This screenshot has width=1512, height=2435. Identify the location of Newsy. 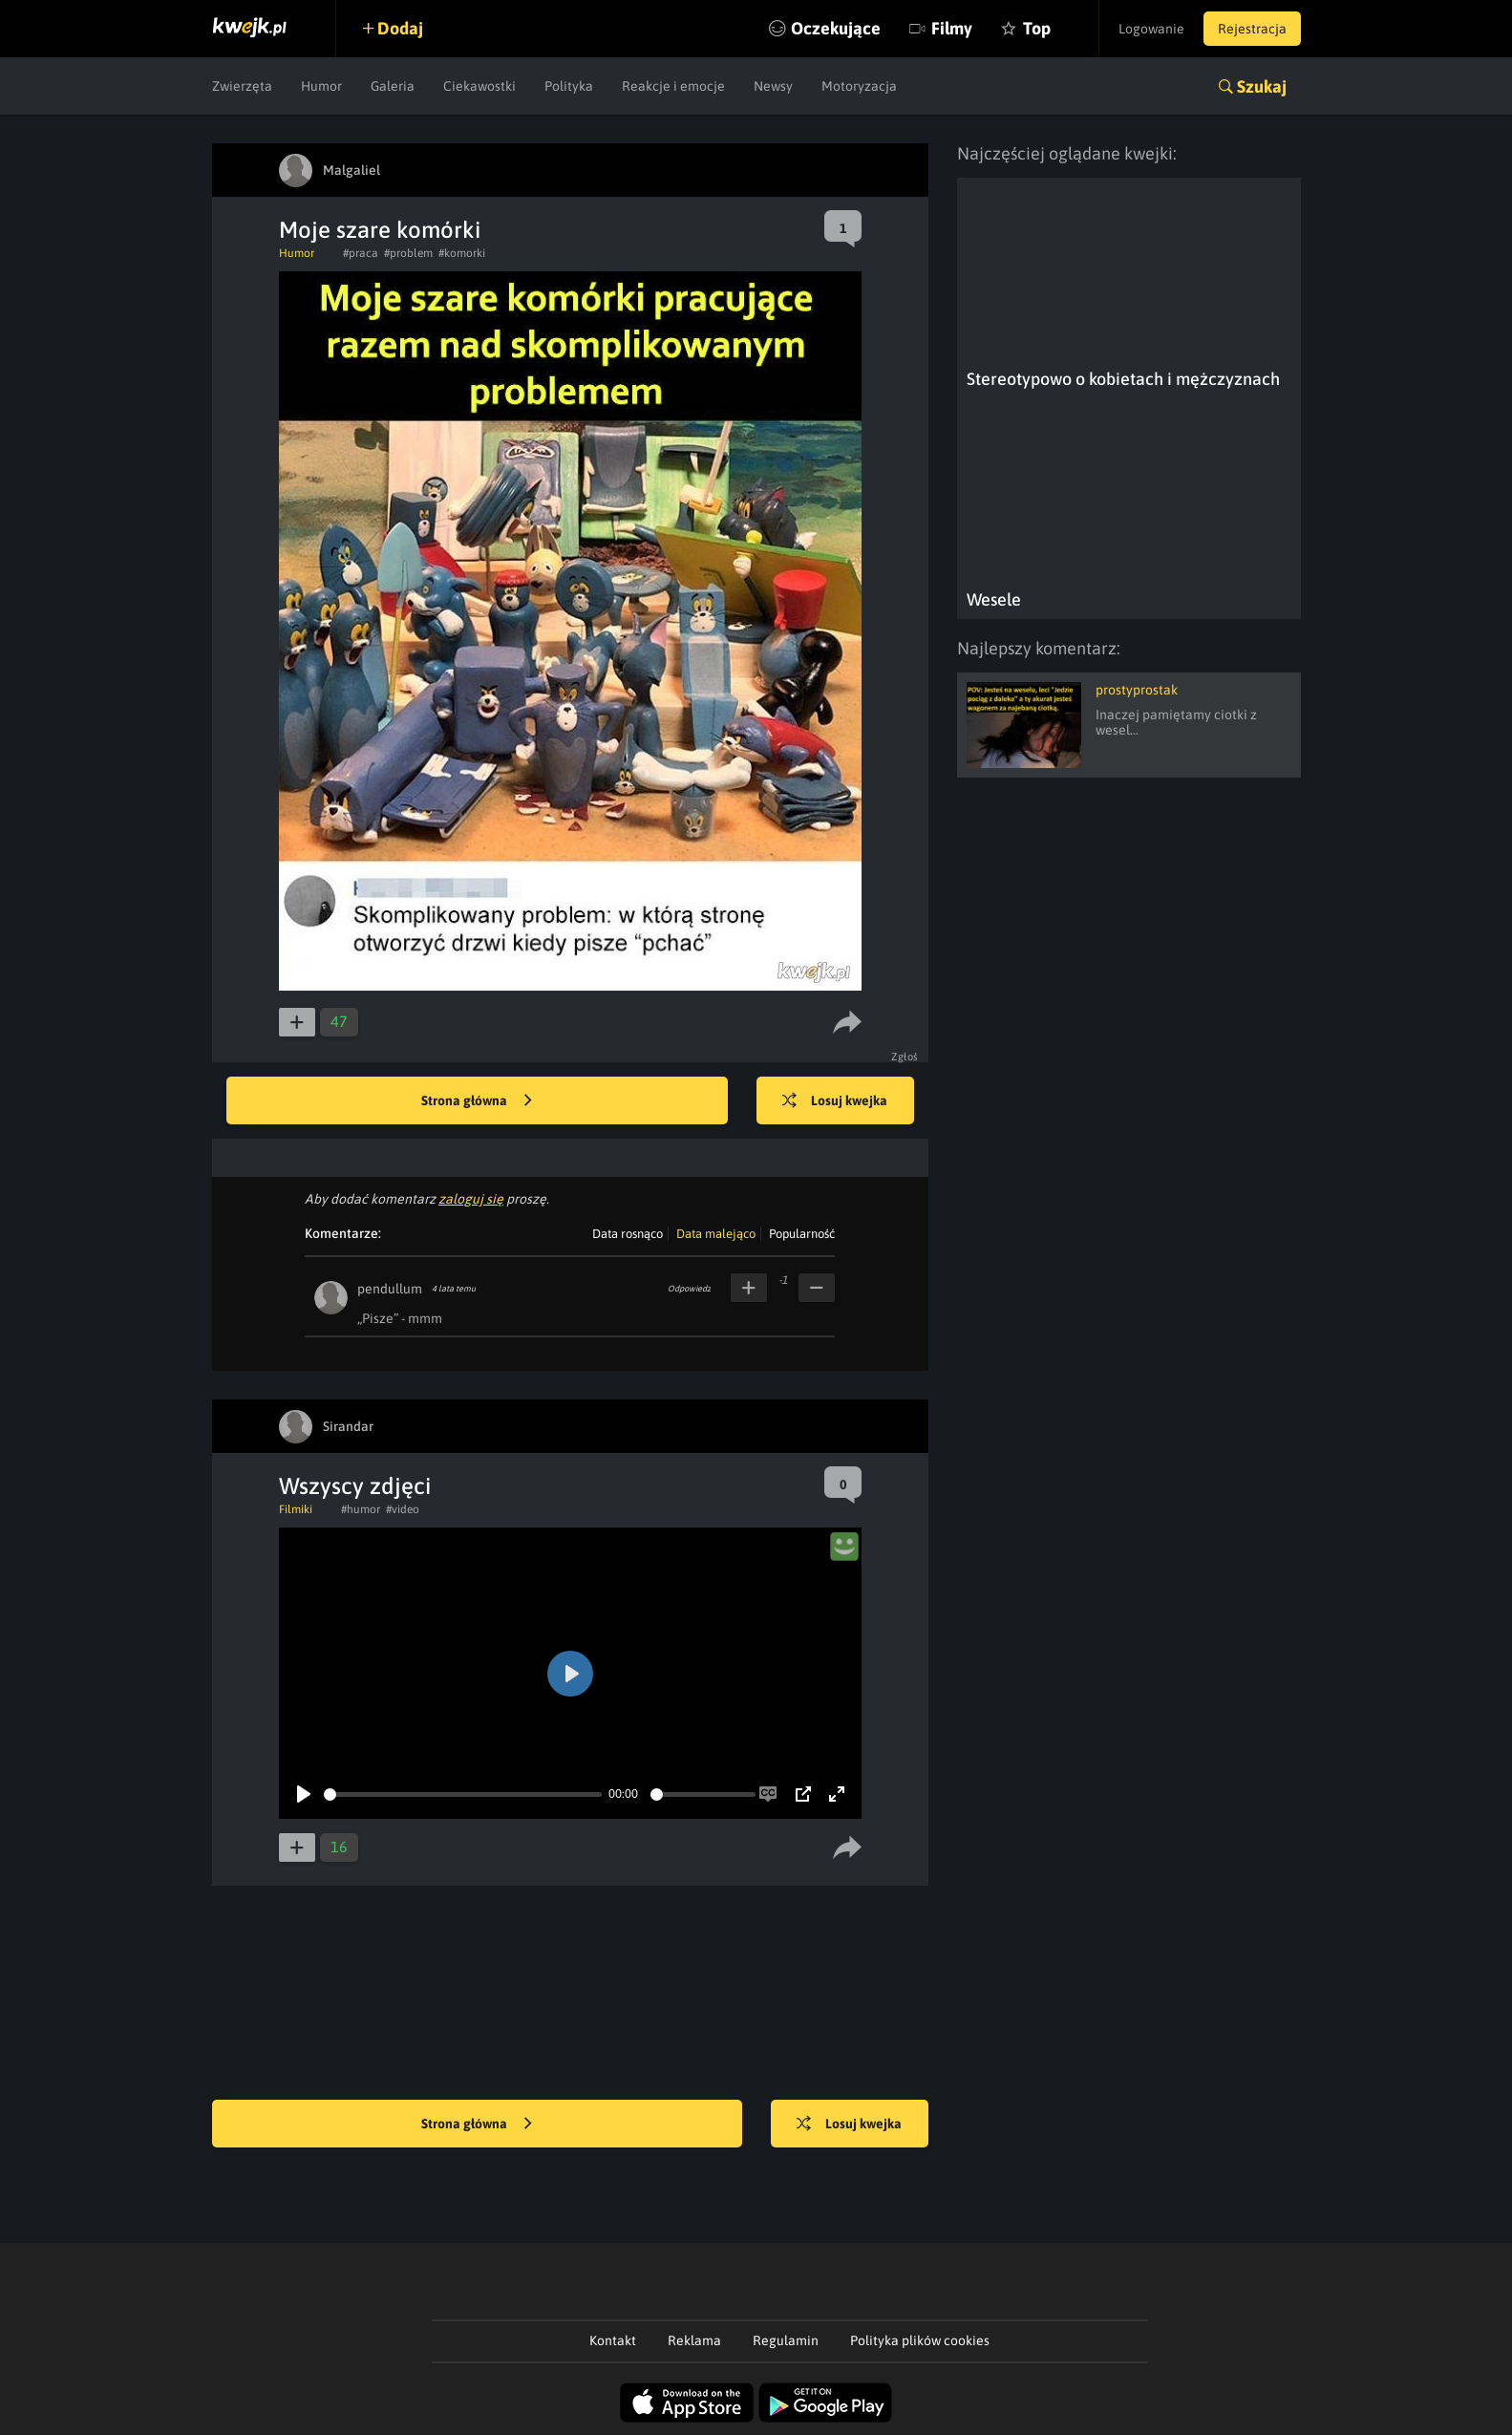
(773, 86).